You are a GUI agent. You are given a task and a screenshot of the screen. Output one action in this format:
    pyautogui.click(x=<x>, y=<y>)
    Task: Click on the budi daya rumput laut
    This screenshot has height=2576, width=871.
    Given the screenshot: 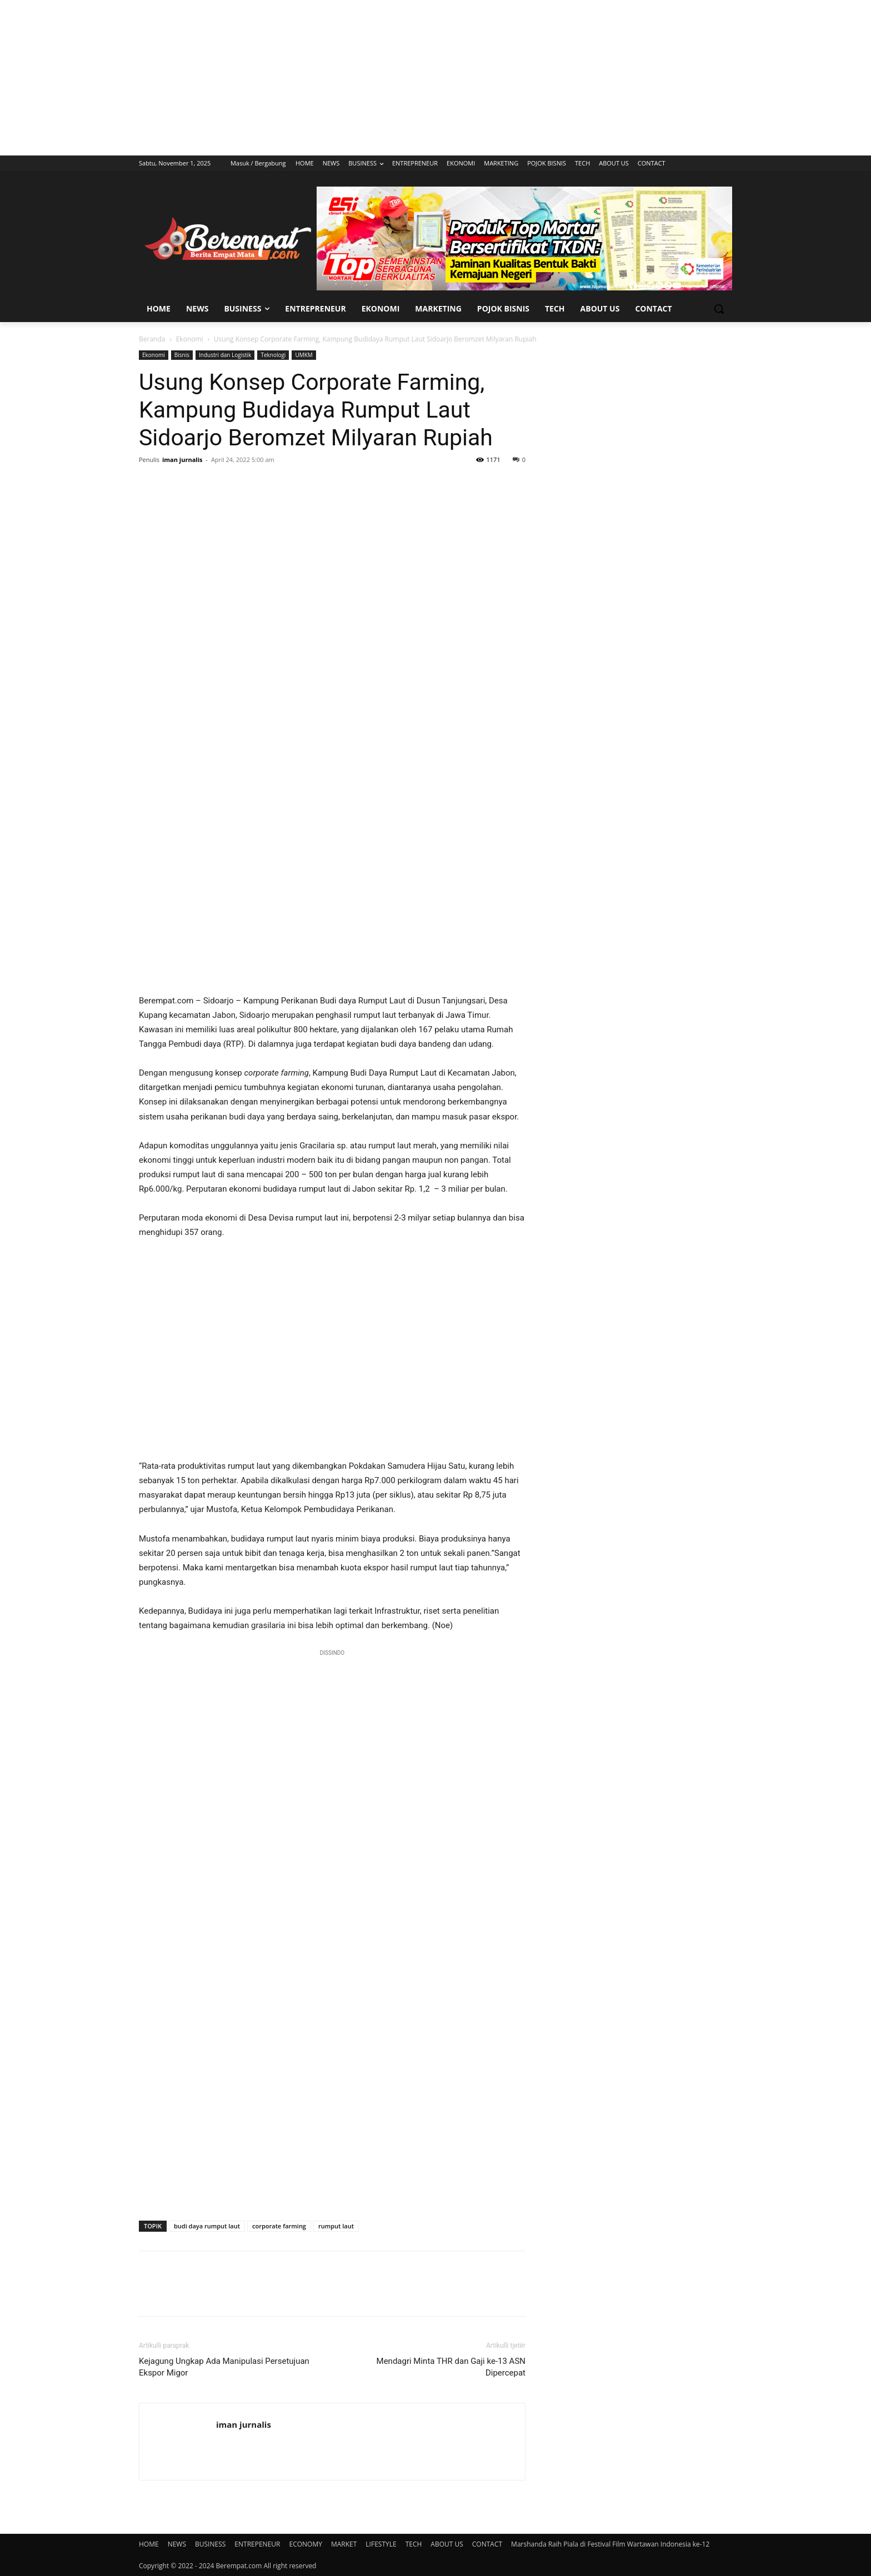 What is the action you would take?
    pyautogui.click(x=207, y=2226)
    